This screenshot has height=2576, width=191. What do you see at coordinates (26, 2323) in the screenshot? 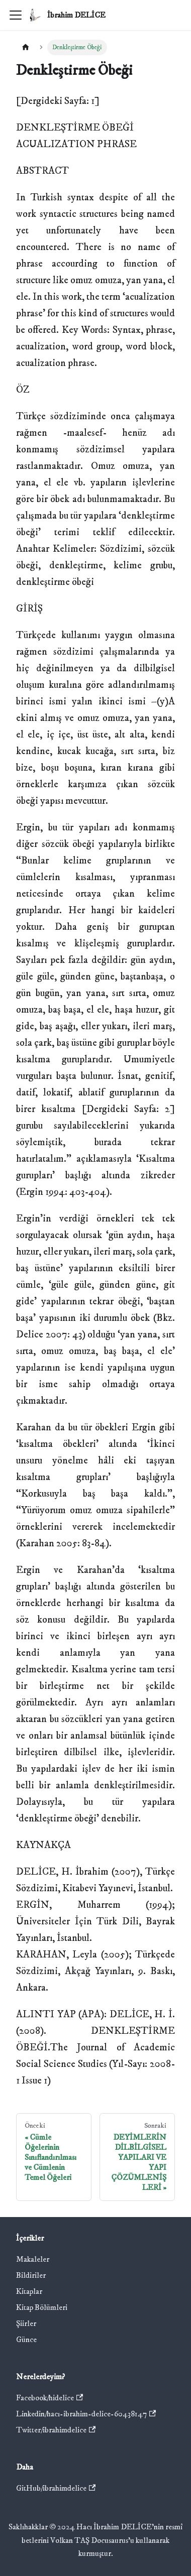
I see `Şiirler` at bounding box center [26, 2323].